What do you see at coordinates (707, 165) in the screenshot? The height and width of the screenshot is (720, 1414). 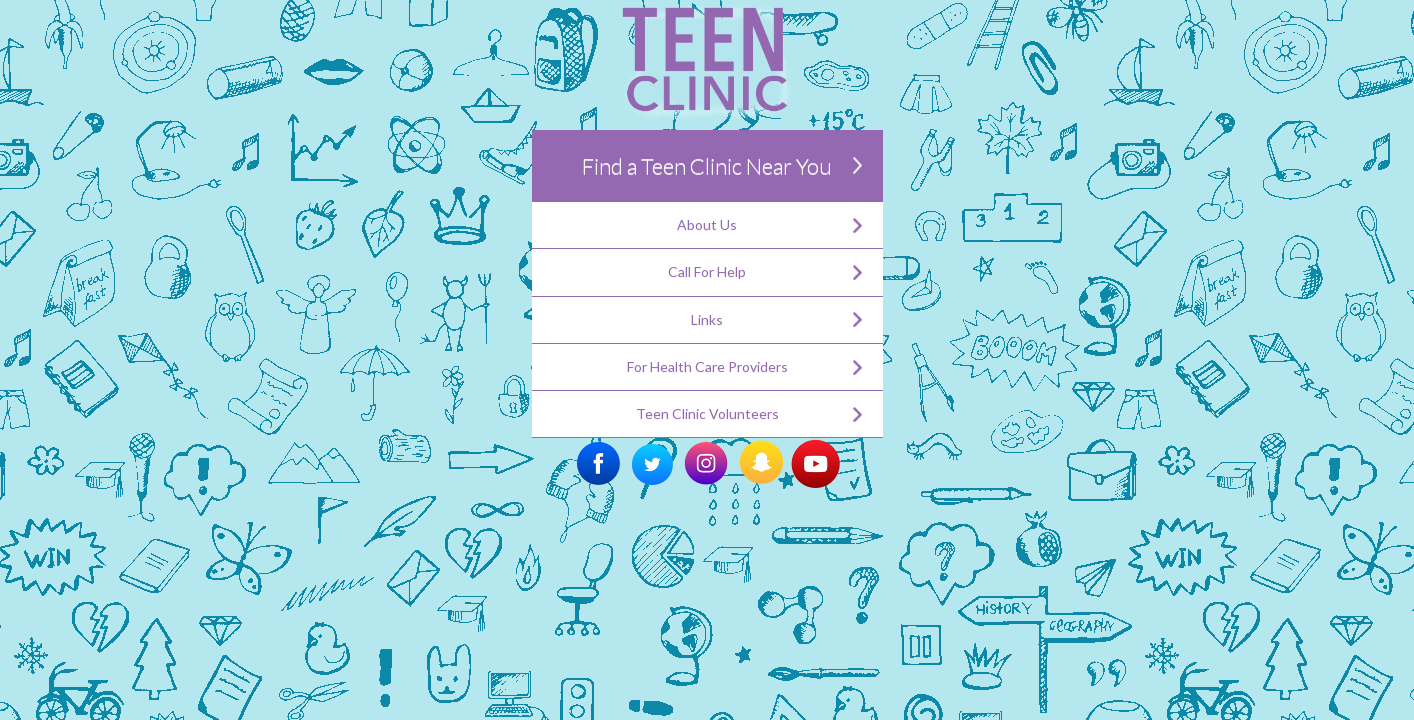 I see `Find a Teen Clinic Near You` at bounding box center [707, 165].